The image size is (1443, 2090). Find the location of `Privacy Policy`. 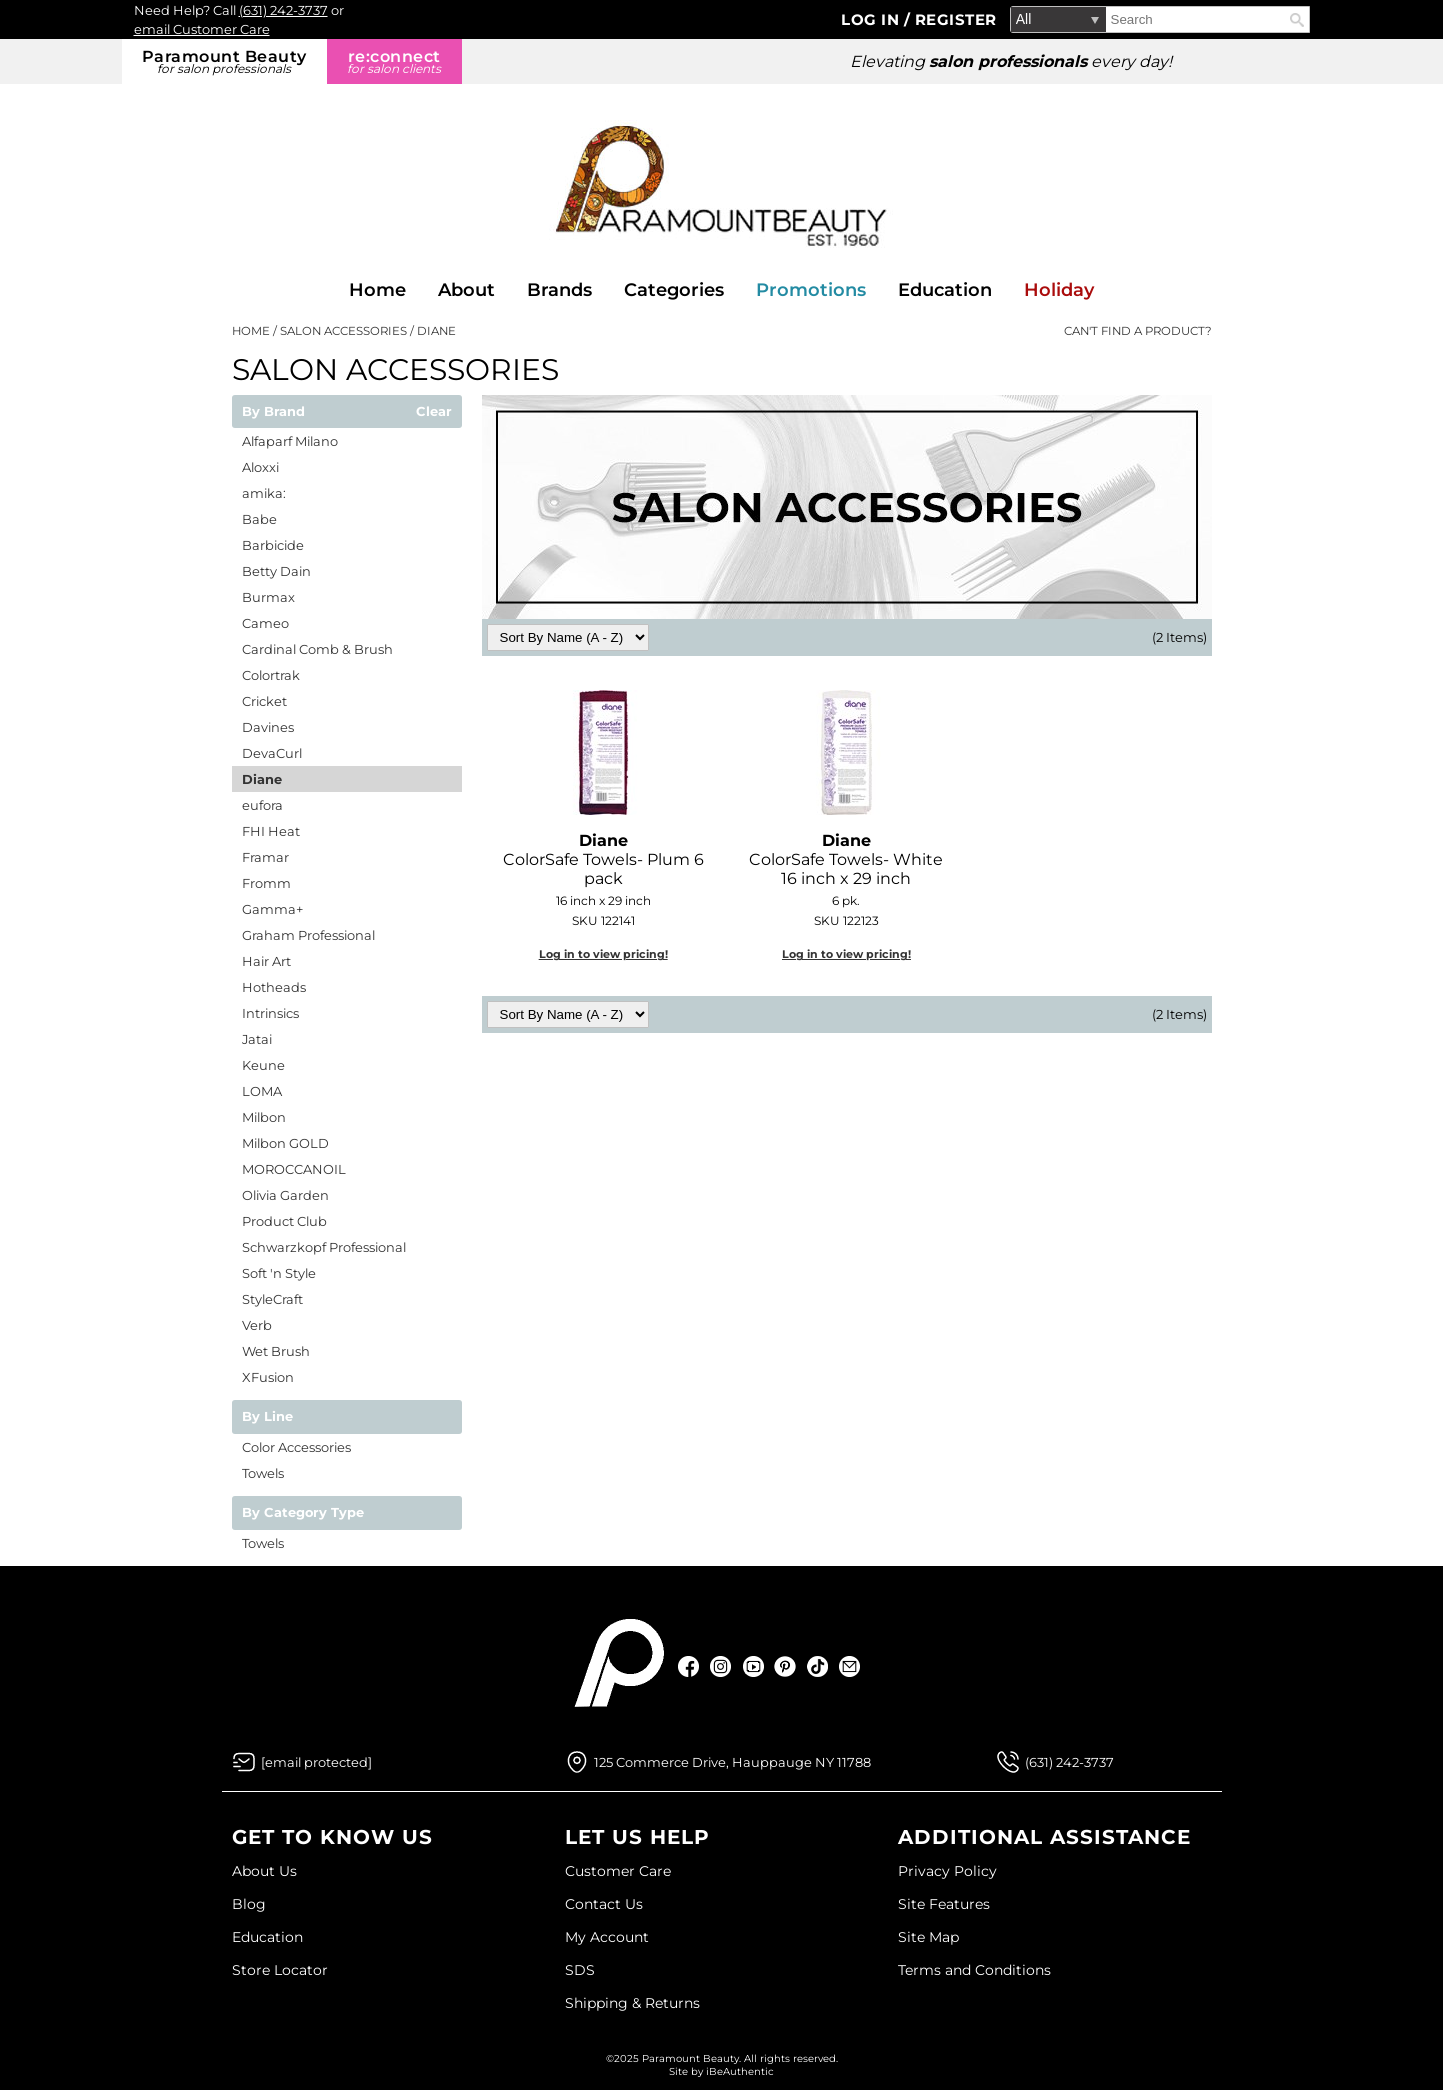

Privacy Policy is located at coordinates (947, 1871).